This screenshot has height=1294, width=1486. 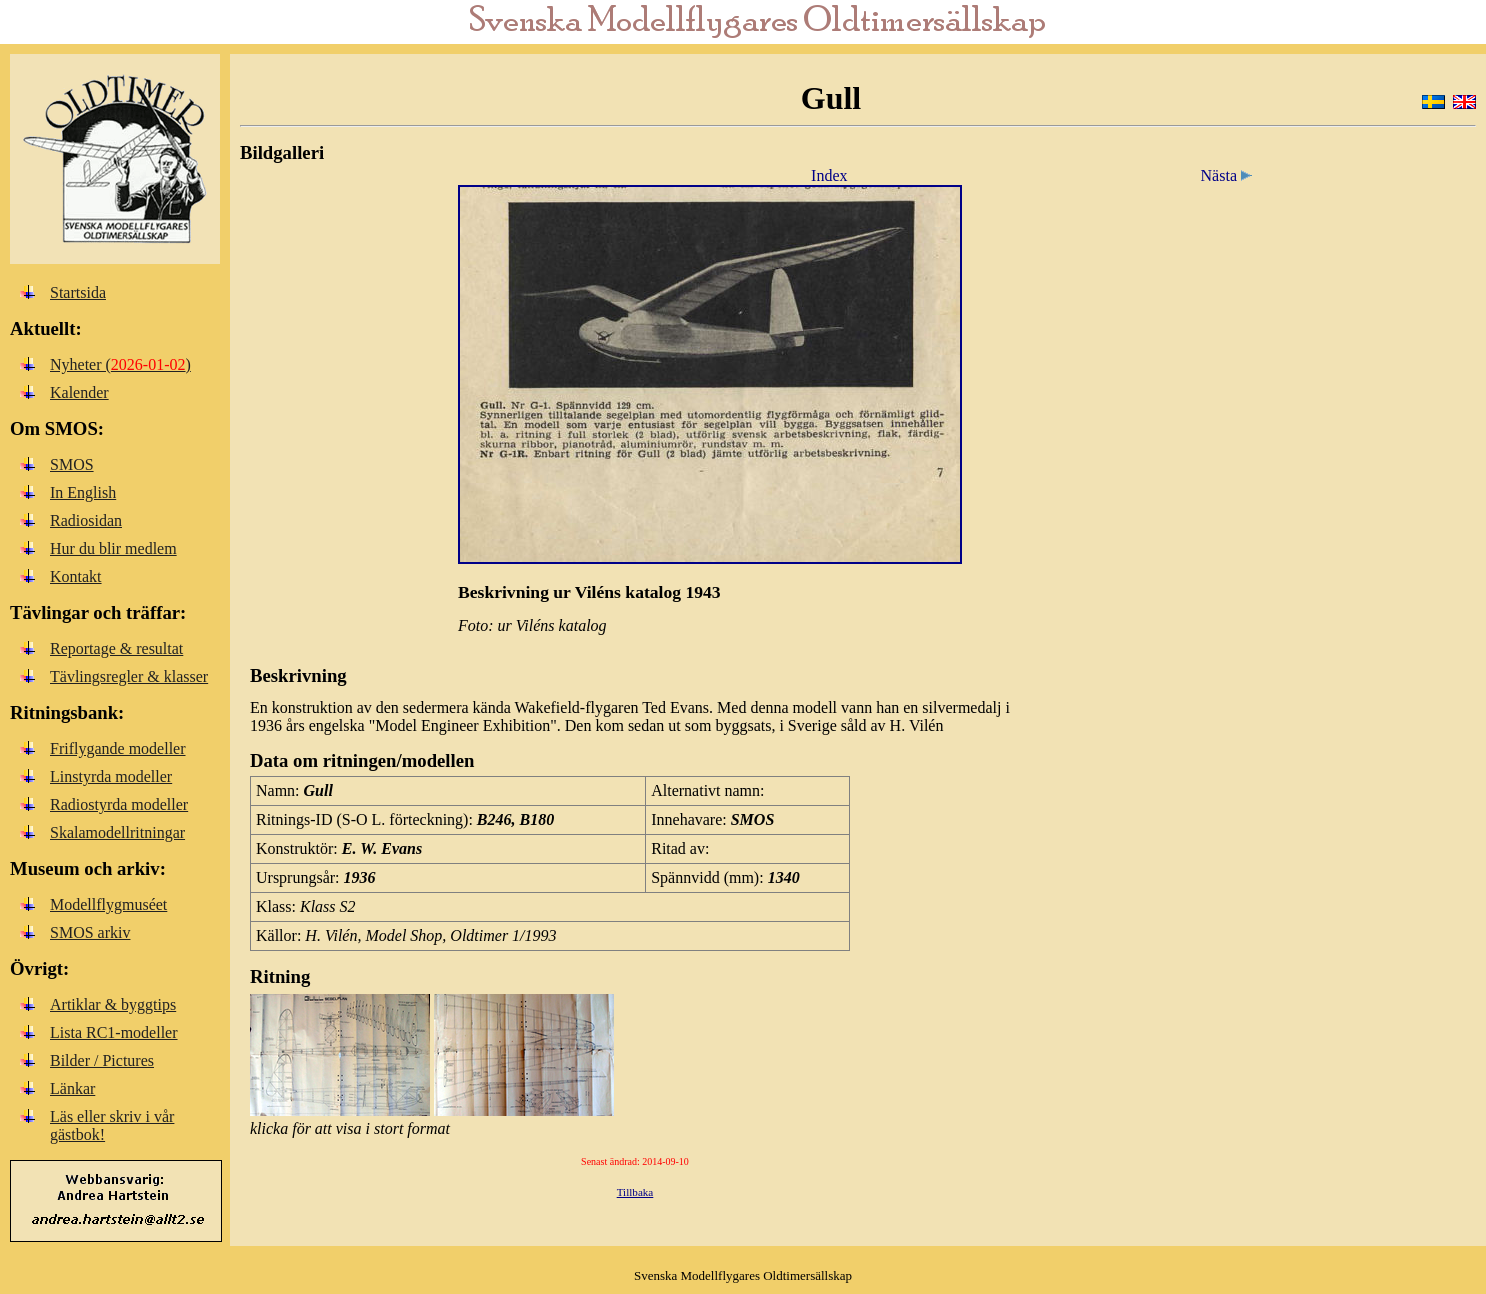 What do you see at coordinates (113, 1004) in the screenshot?
I see `Artiklar & byggtips` at bounding box center [113, 1004].